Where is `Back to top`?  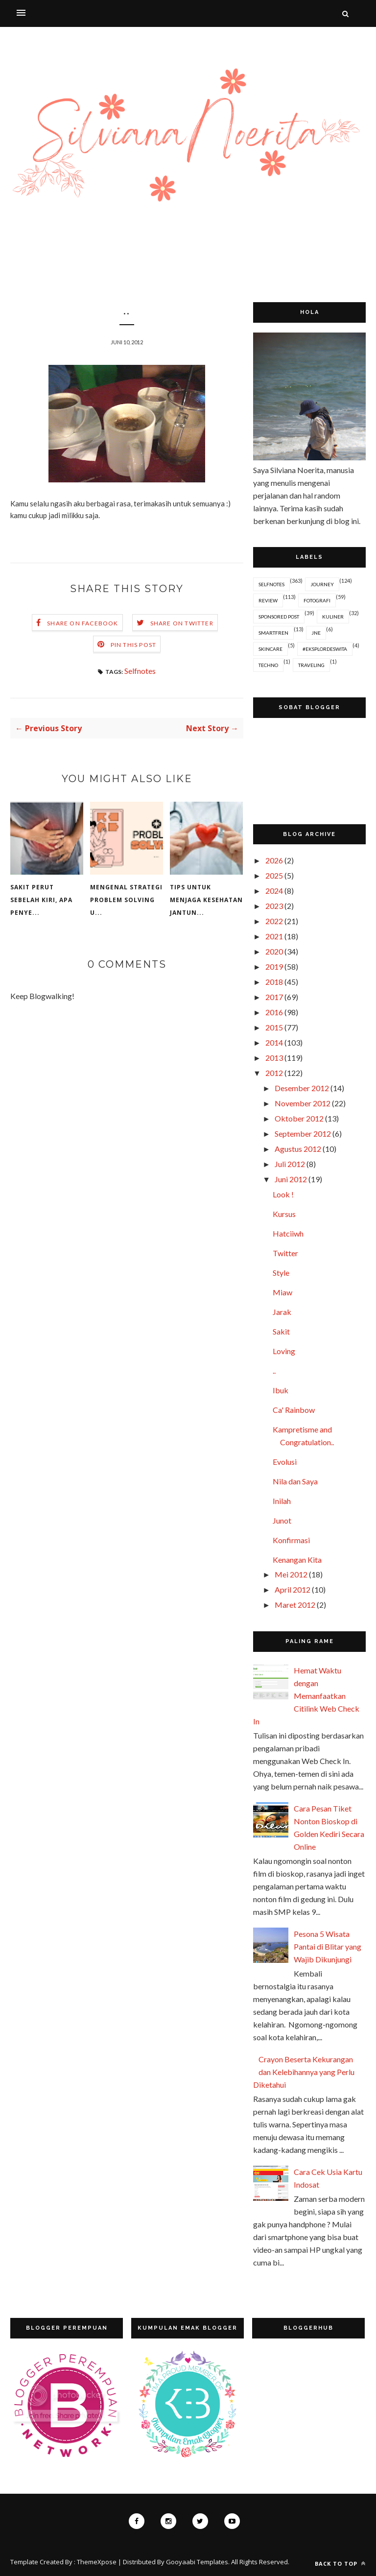 Back to top is located at coordinates (340, 2563).